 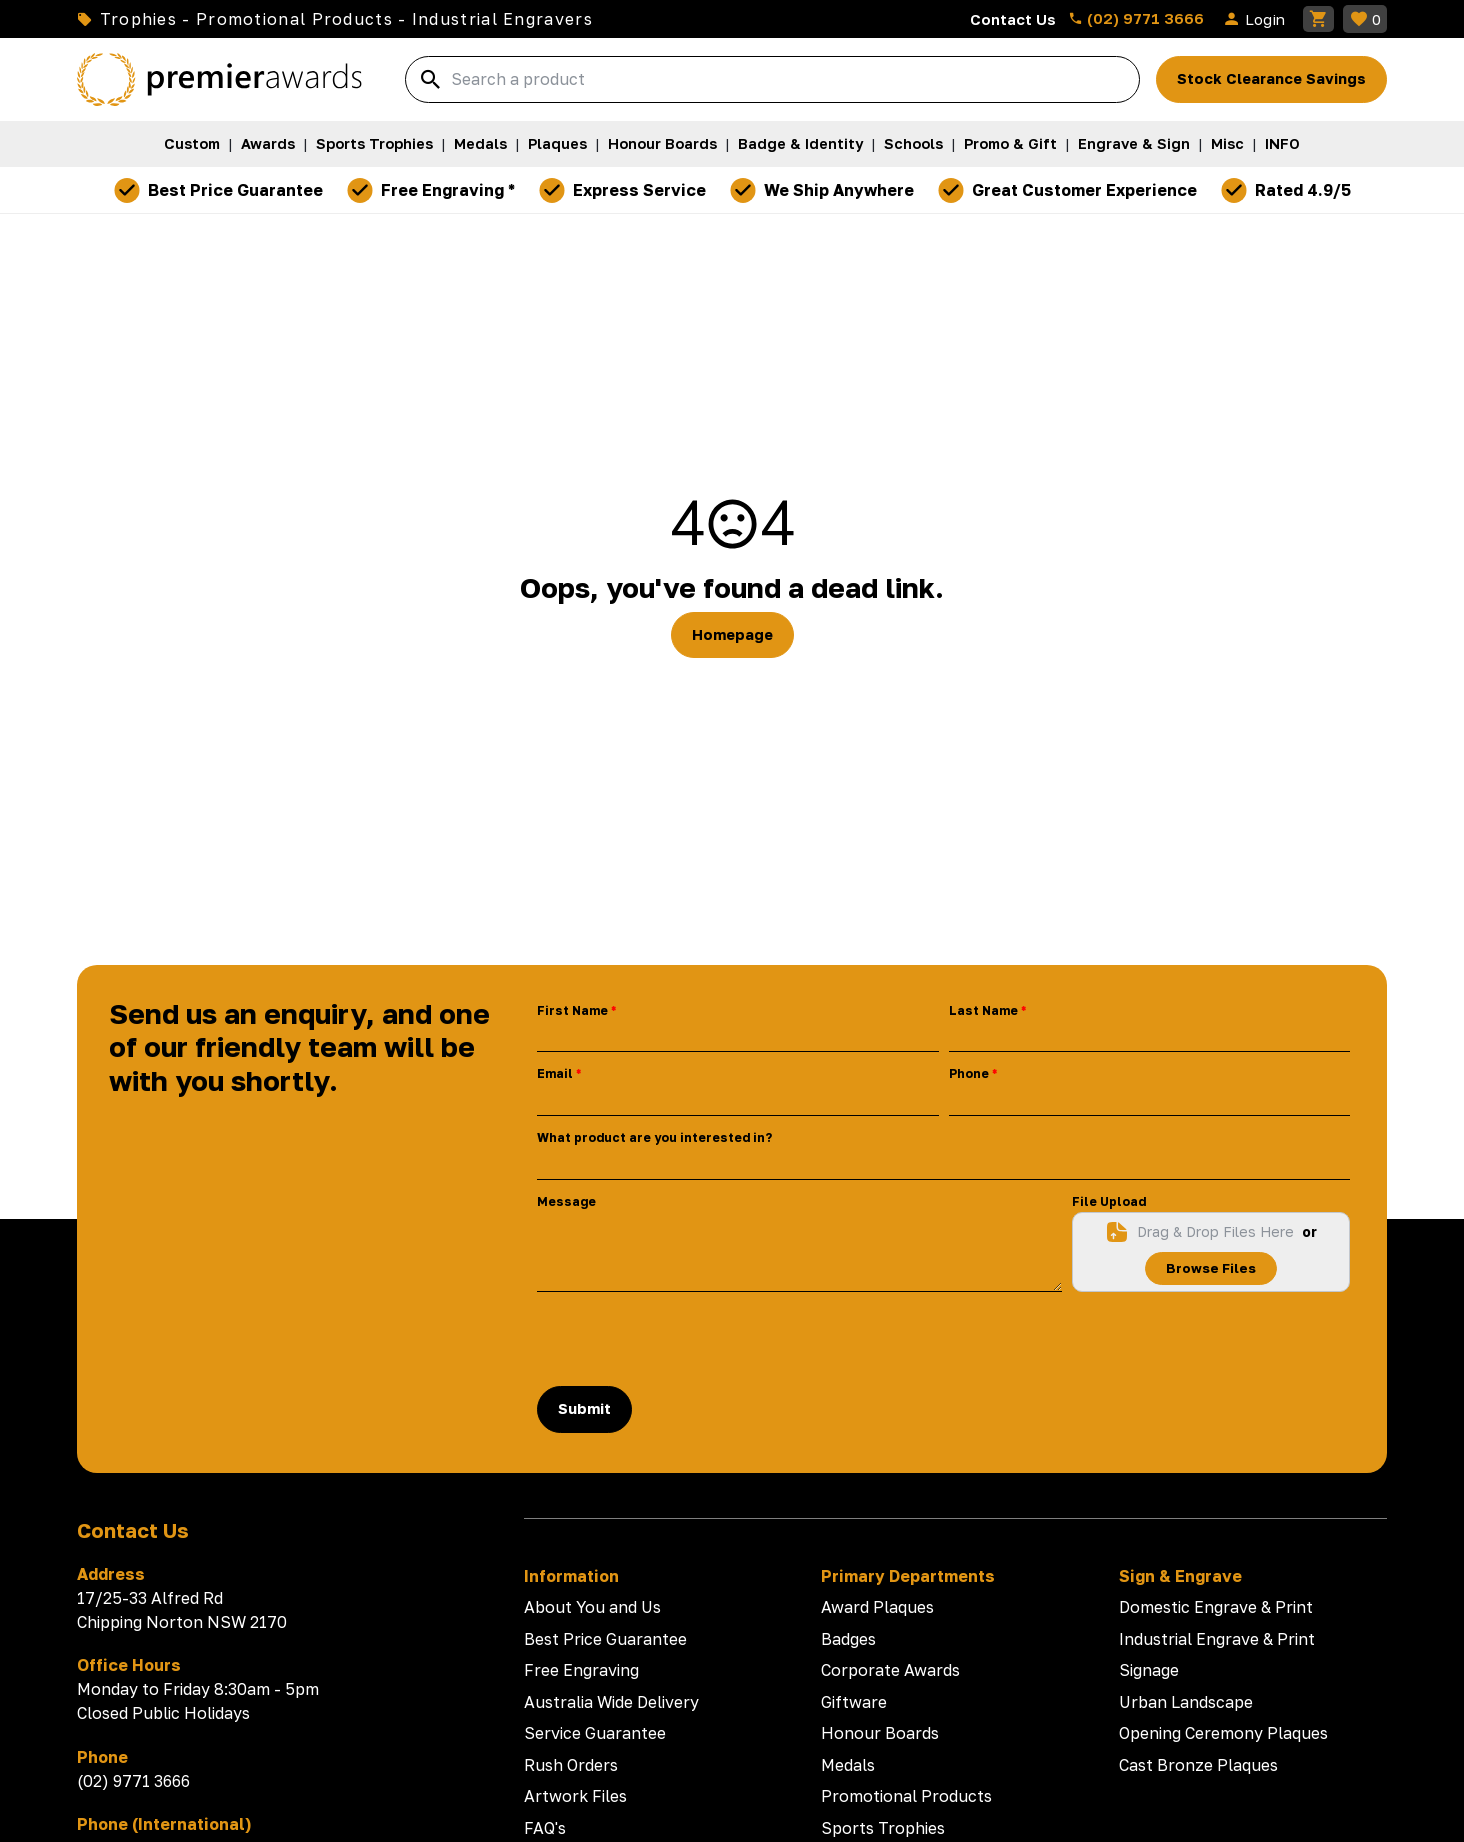 I want to click on Stock Clearance Savings, so click(x=1271, y=78).